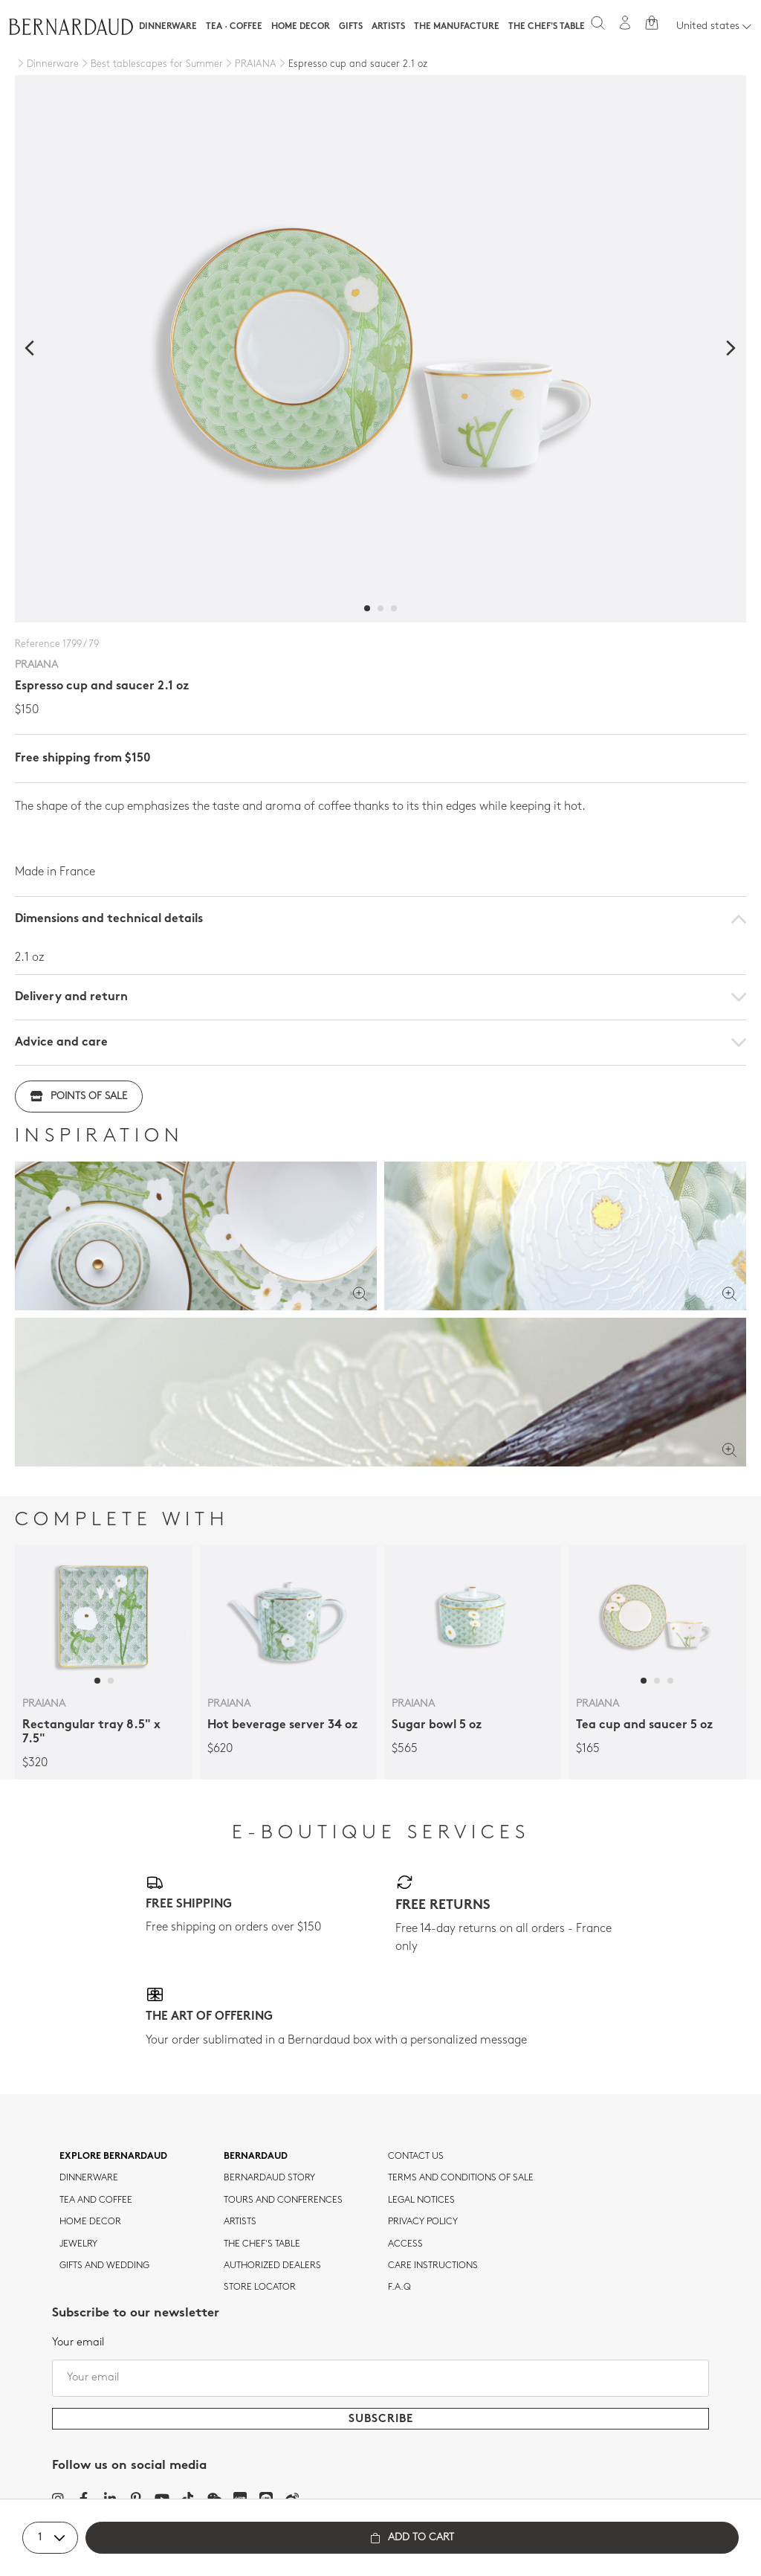 Image resolution: width=761 pixels, height=2576 pixels. I want to click on Dinnerware, so click(168, 26).